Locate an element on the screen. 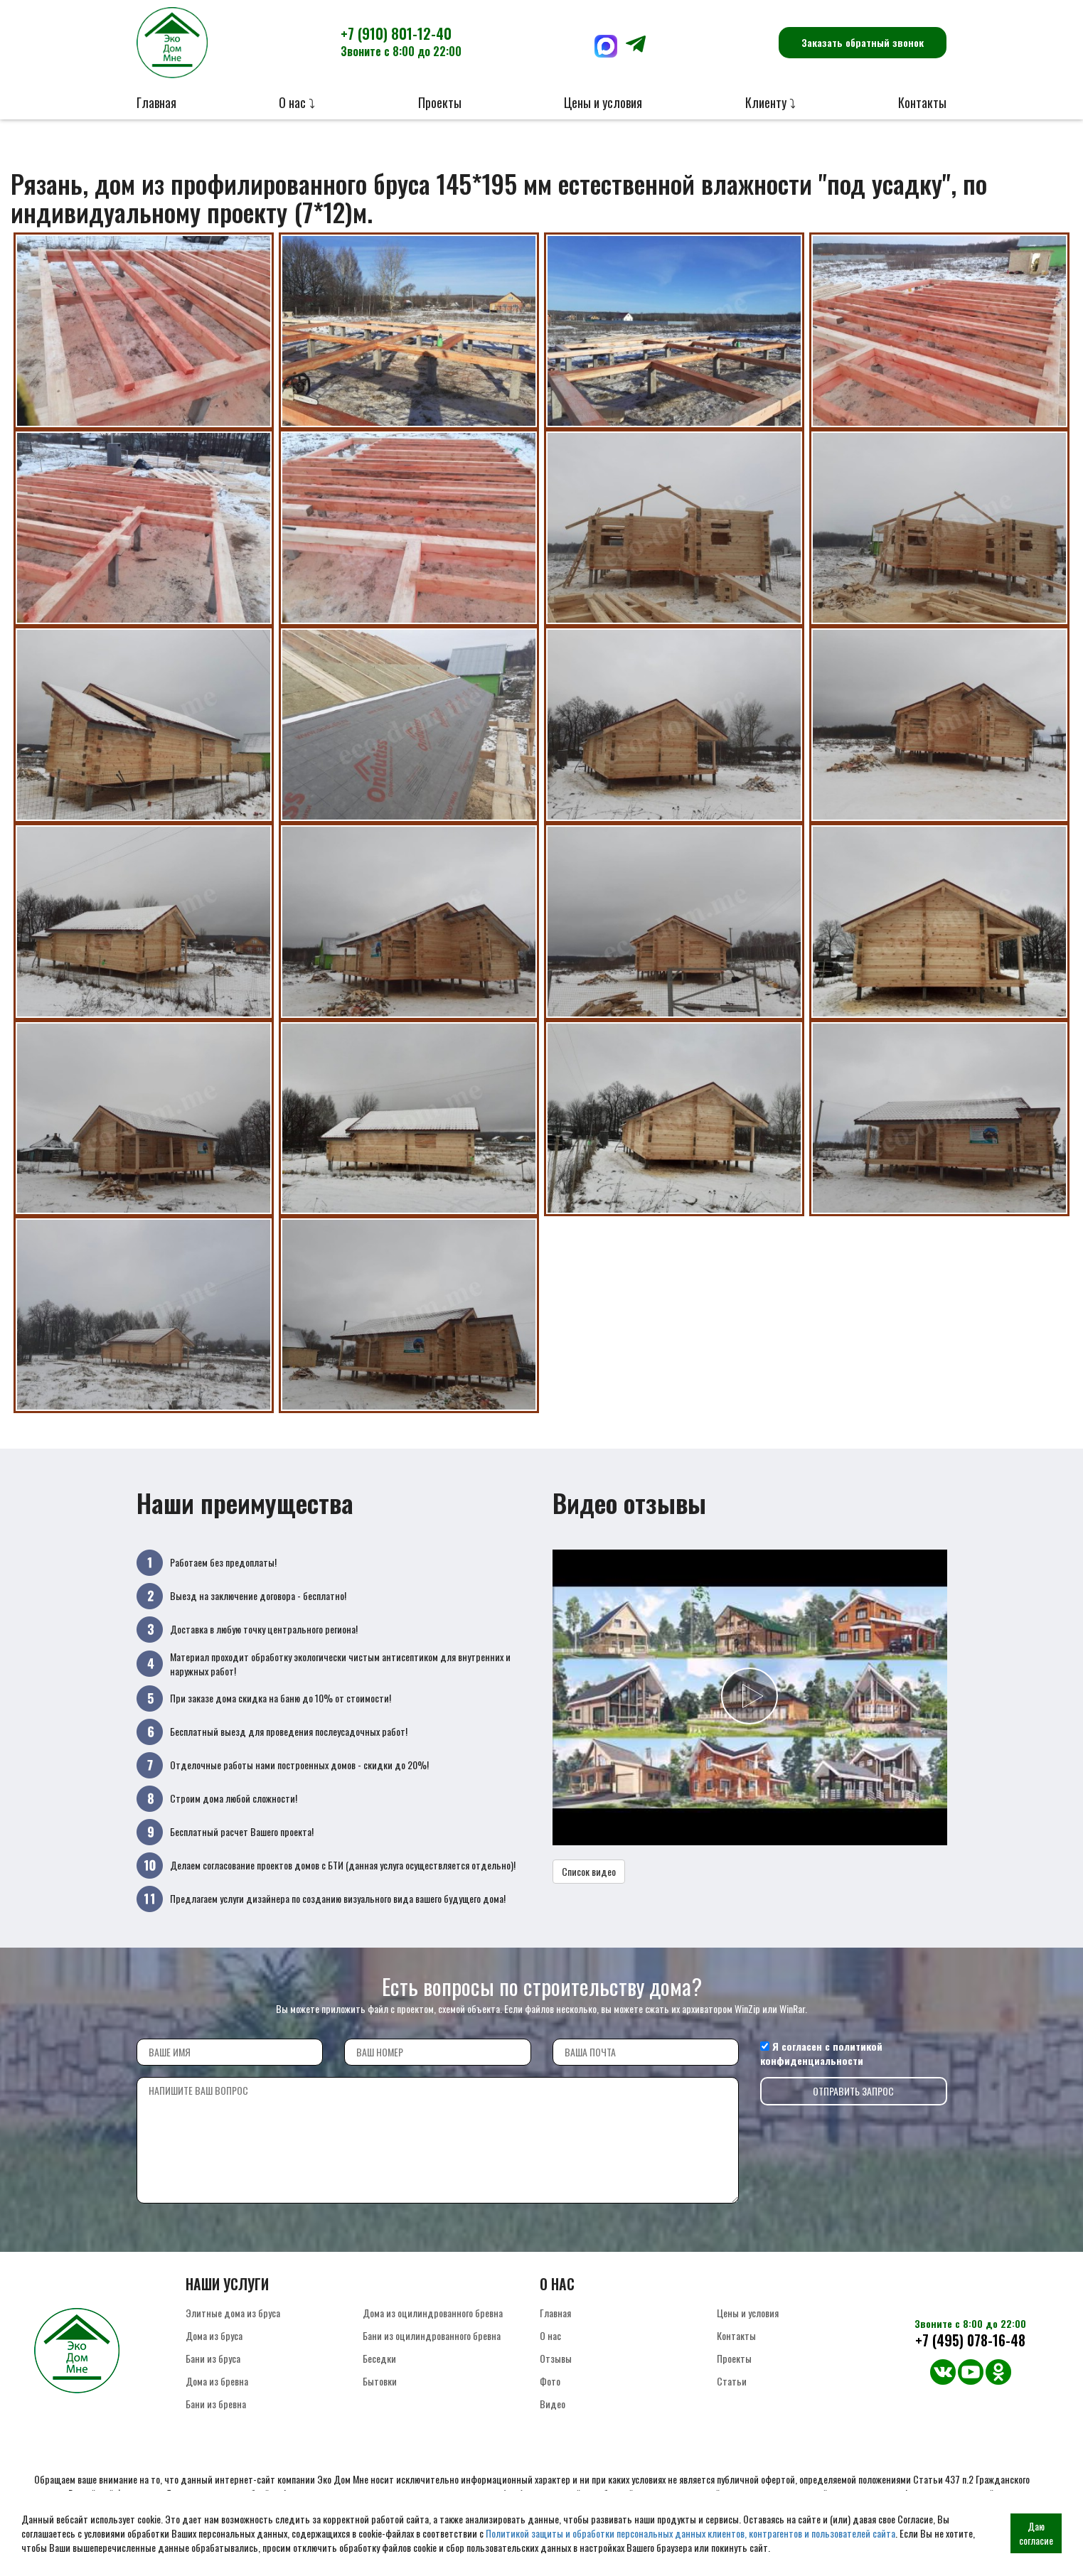  Клиенту ⤵ is located at coordinates (770, 102).